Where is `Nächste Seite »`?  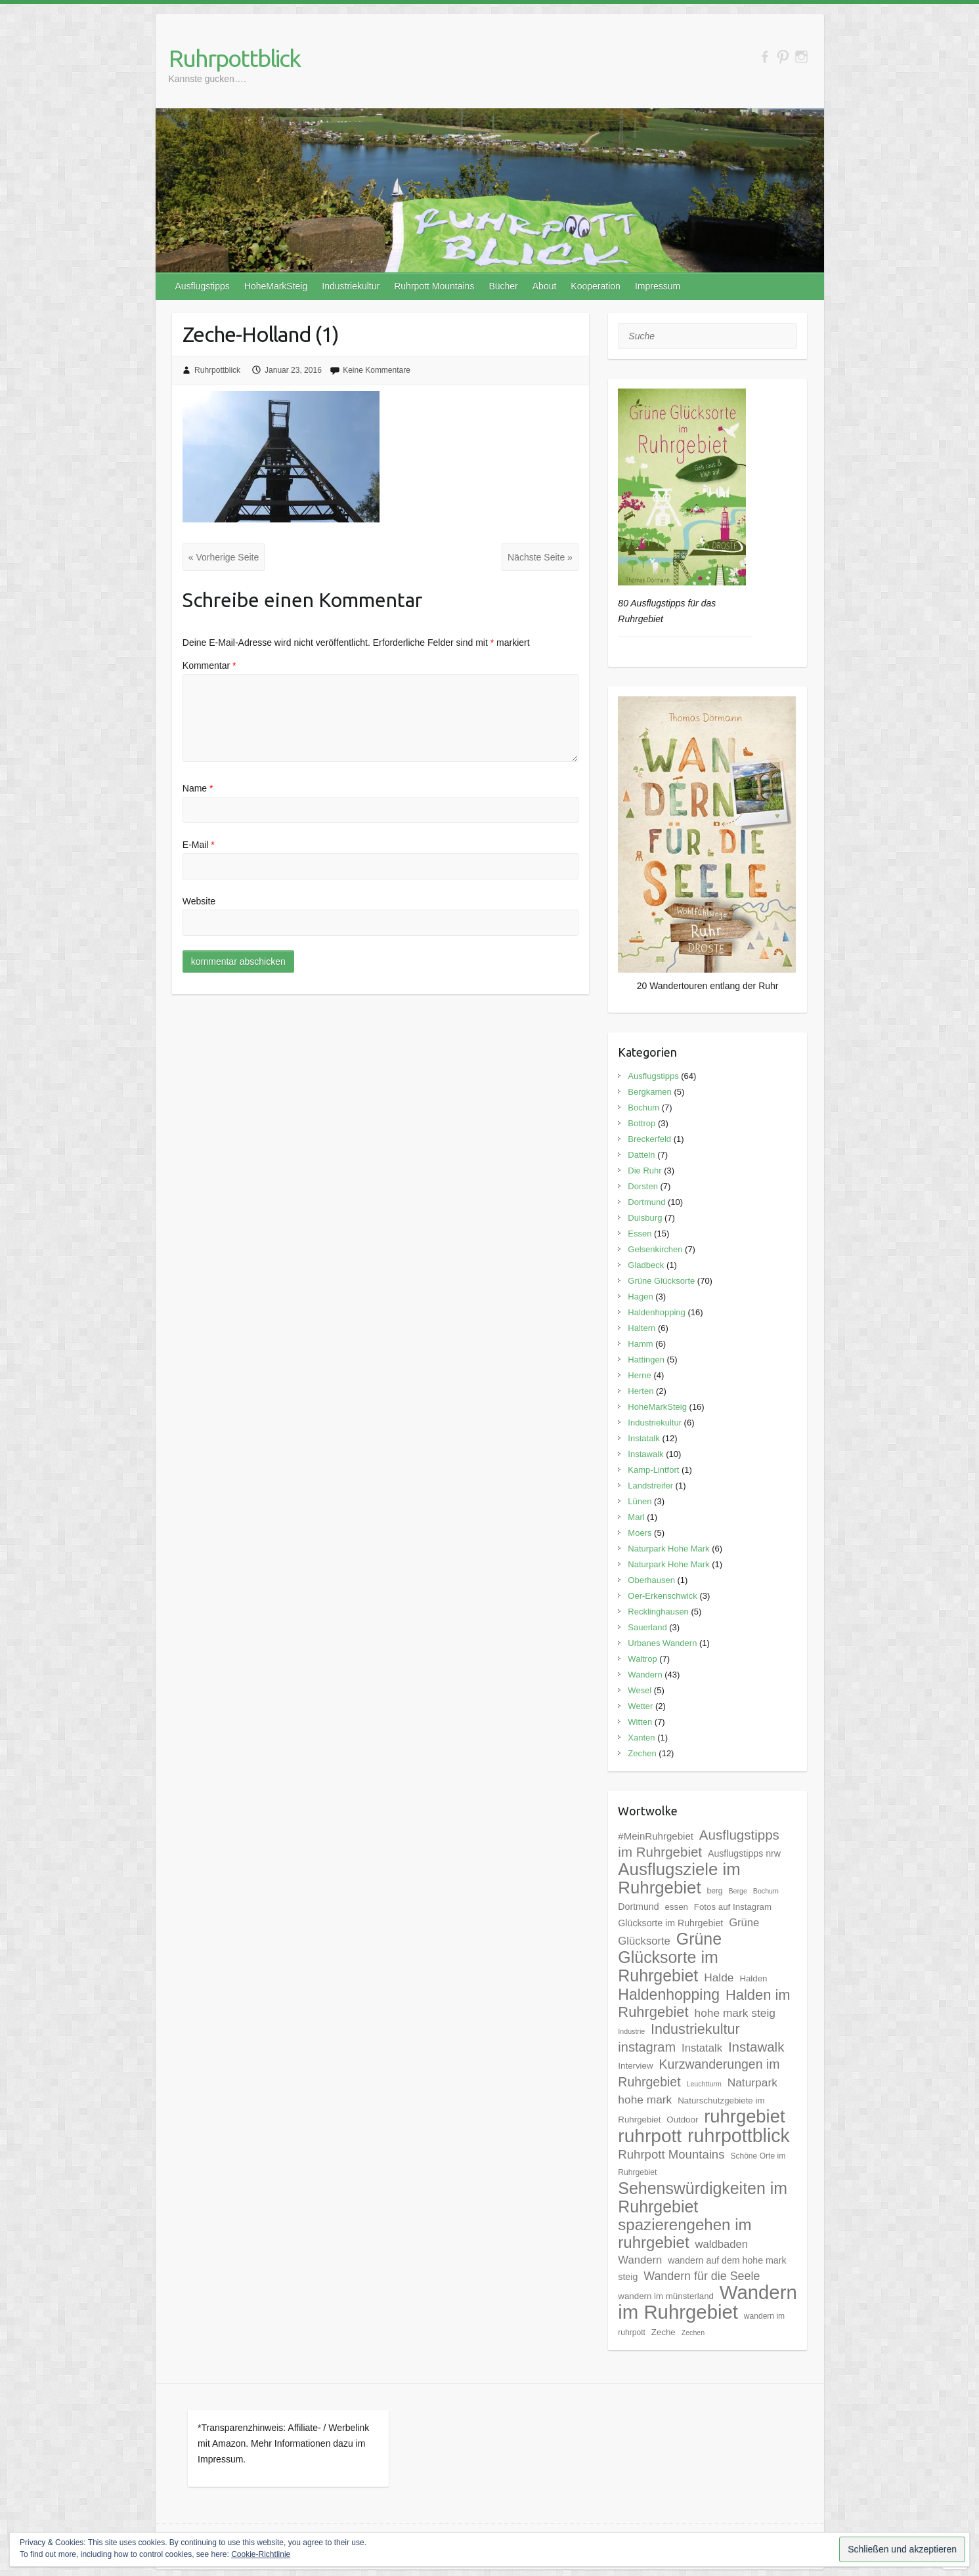
Nächste Seite » is located at coordinates (540, 557).